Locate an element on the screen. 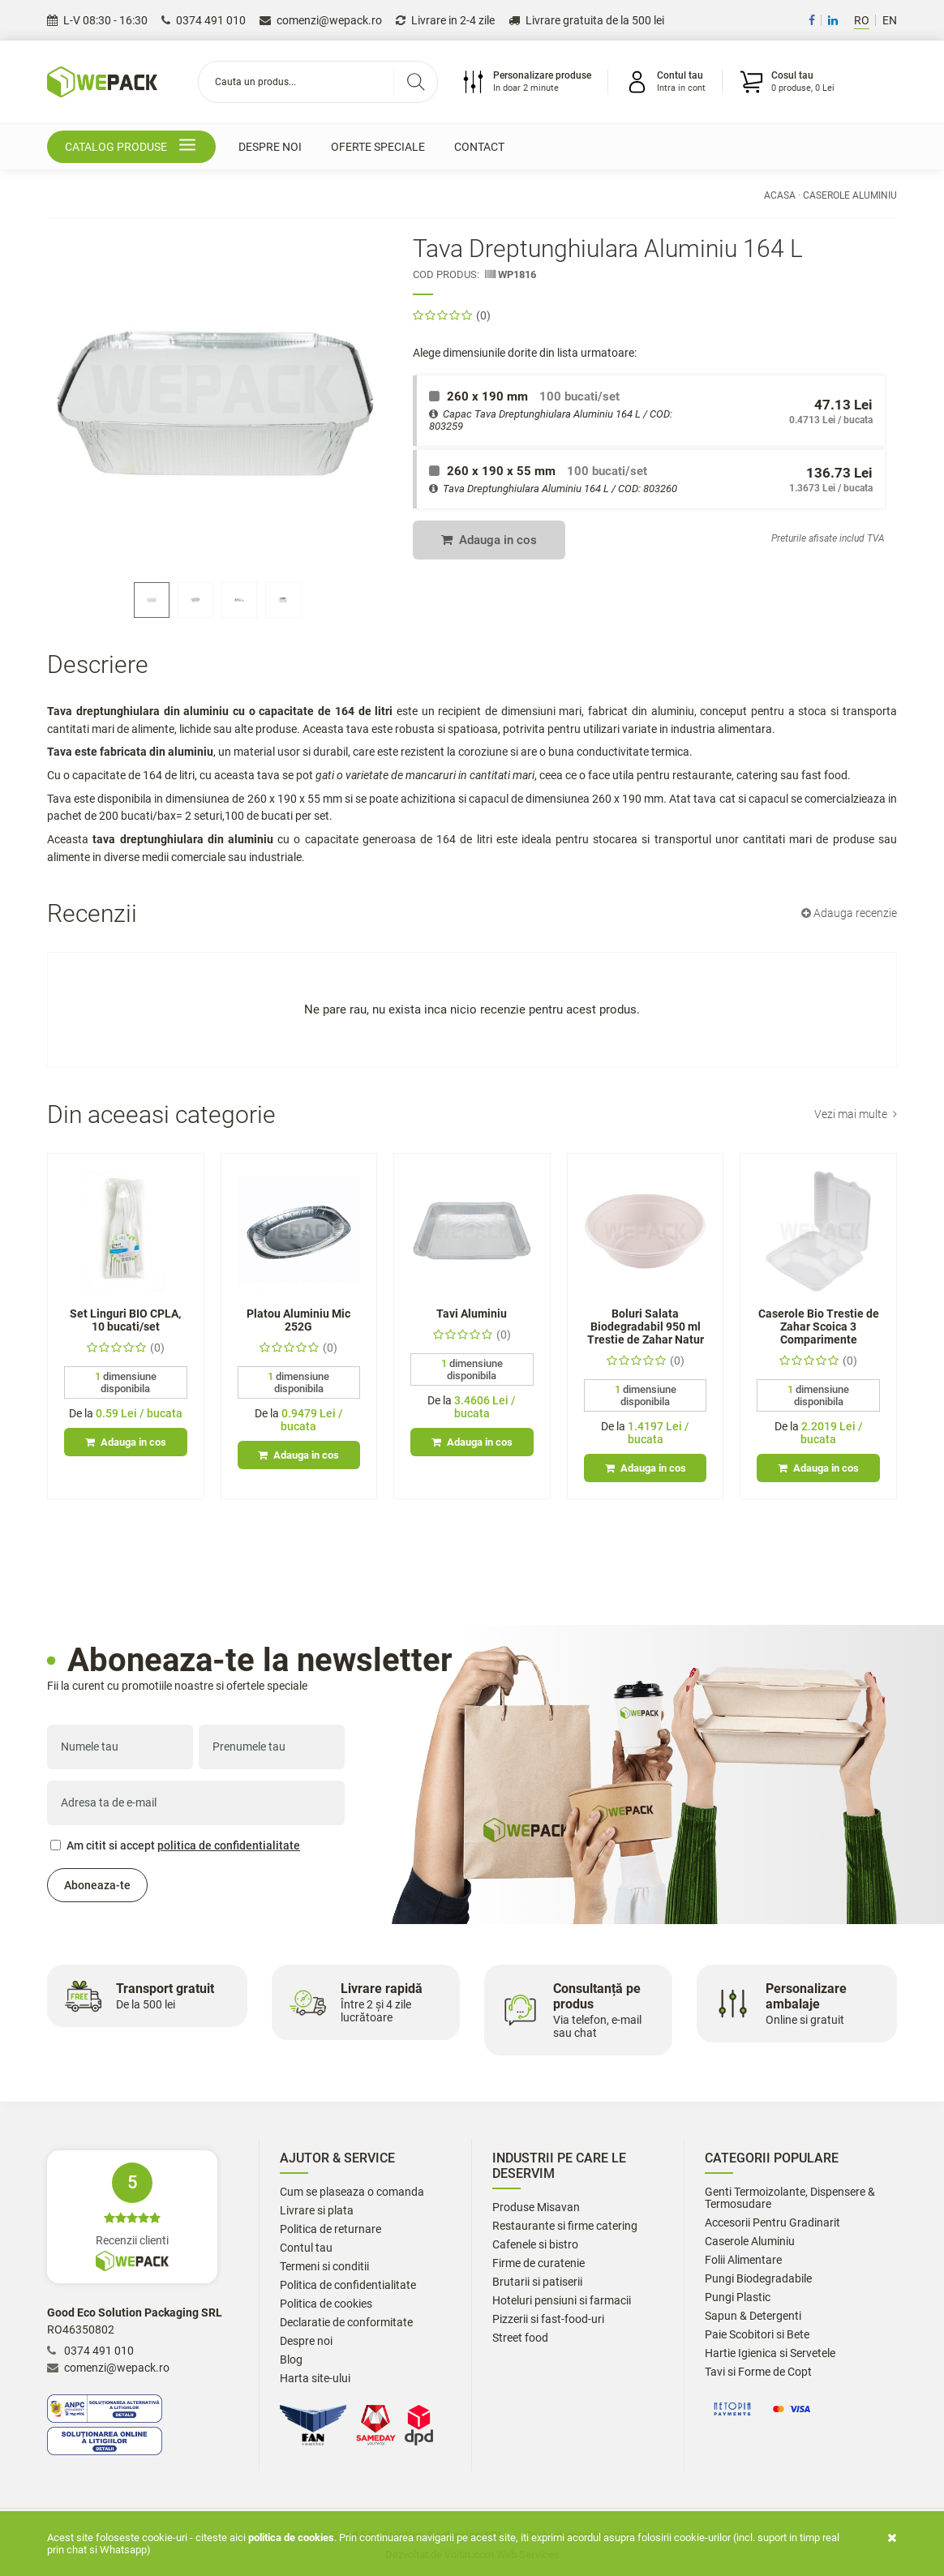 Image resolution: width=944 pixels, height=2576 pixels. Blog is located at coordinates (291, 2360).